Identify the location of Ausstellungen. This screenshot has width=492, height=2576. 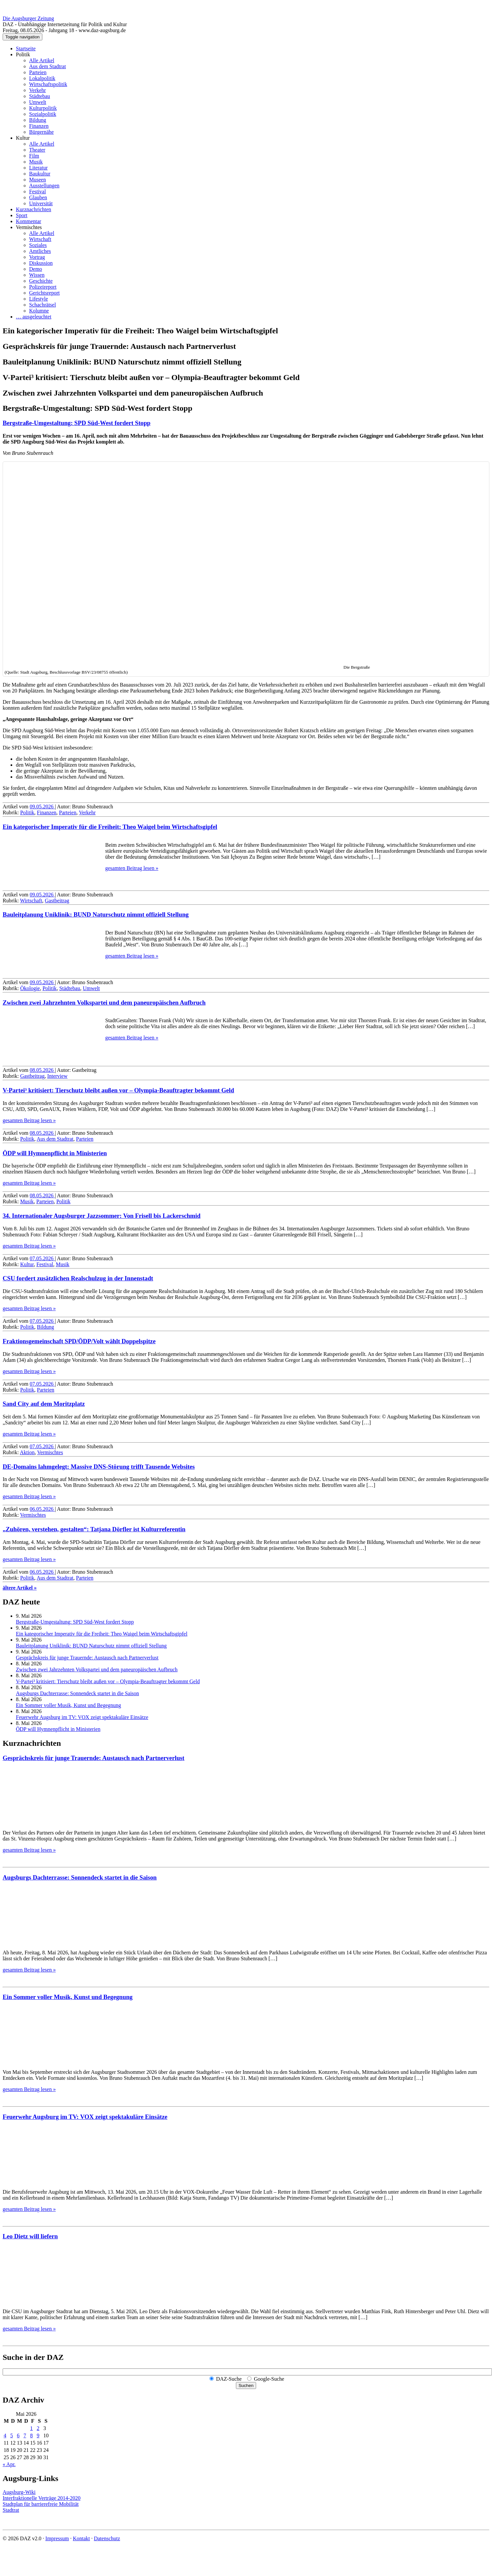
(44, 185).